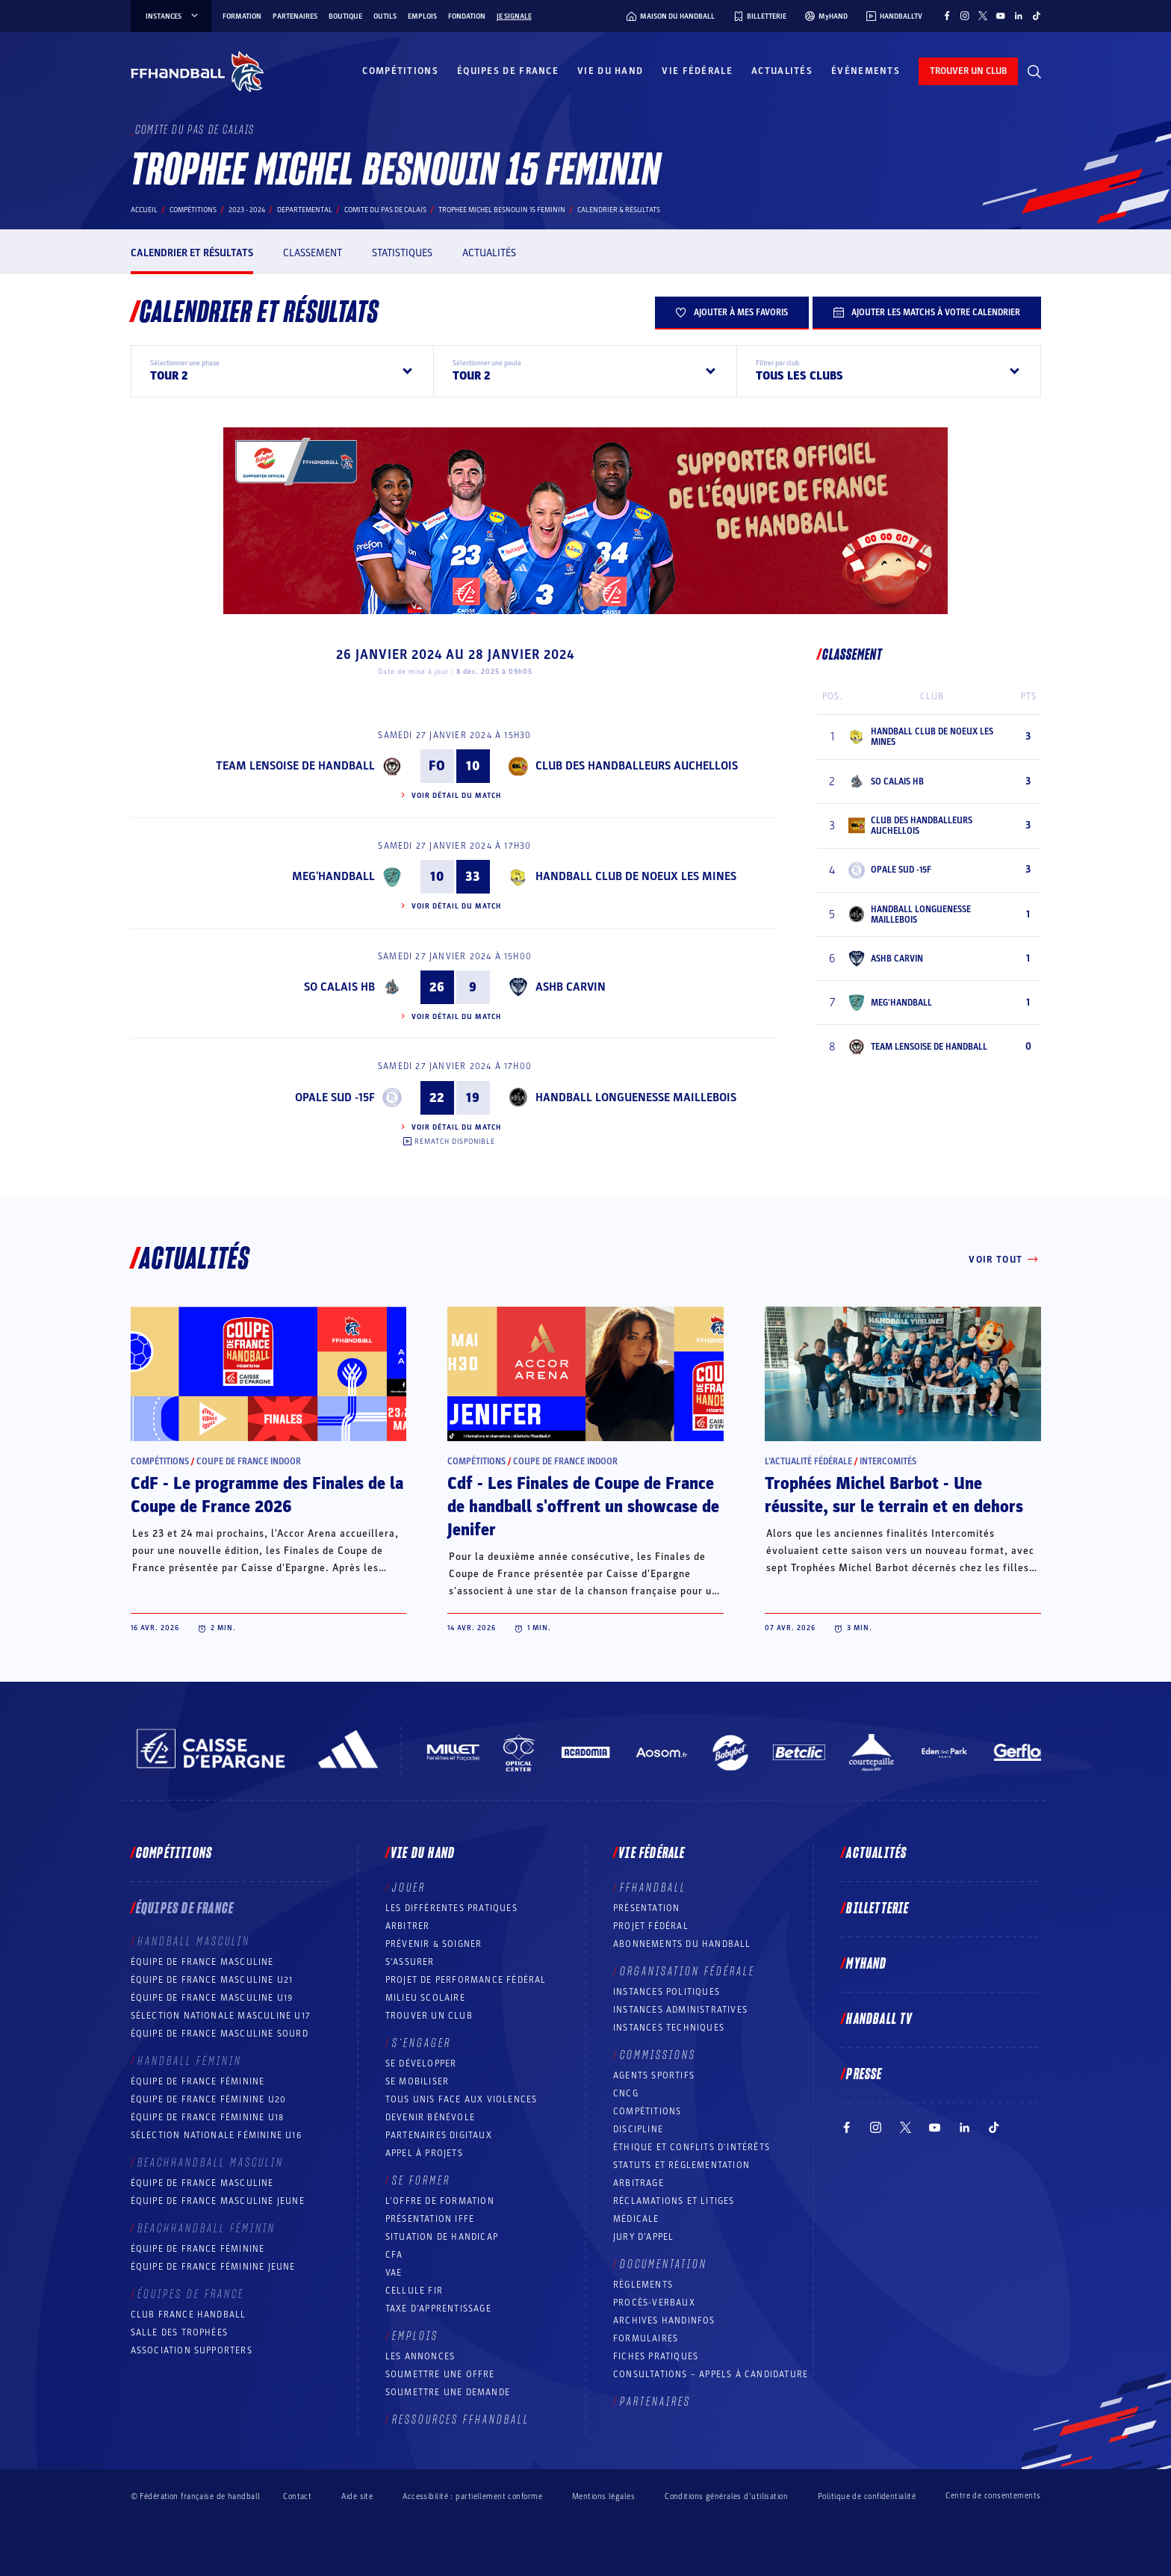 The image size is (1171, 2576). What do you see at coordinates (867, 2496) in the screenshot?
I see `Politique de confidentialité` at bounding box center [867, 2496].